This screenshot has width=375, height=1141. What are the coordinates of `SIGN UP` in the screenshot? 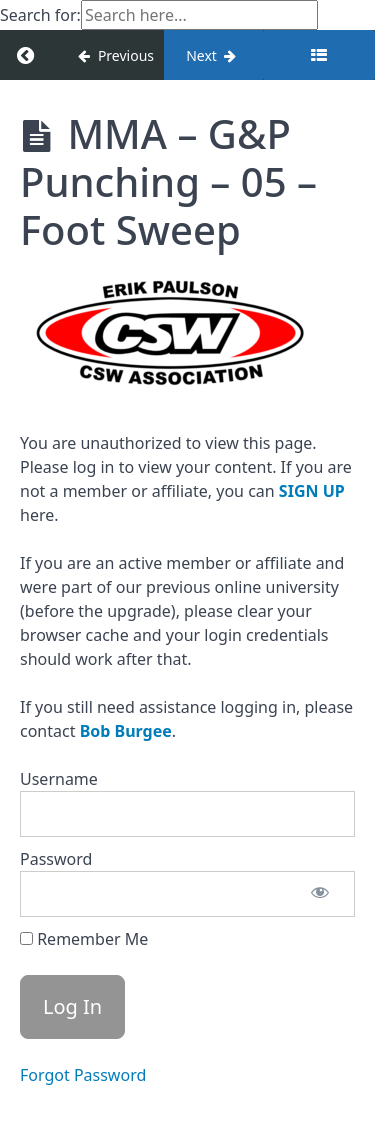 It's located at (312, 491).